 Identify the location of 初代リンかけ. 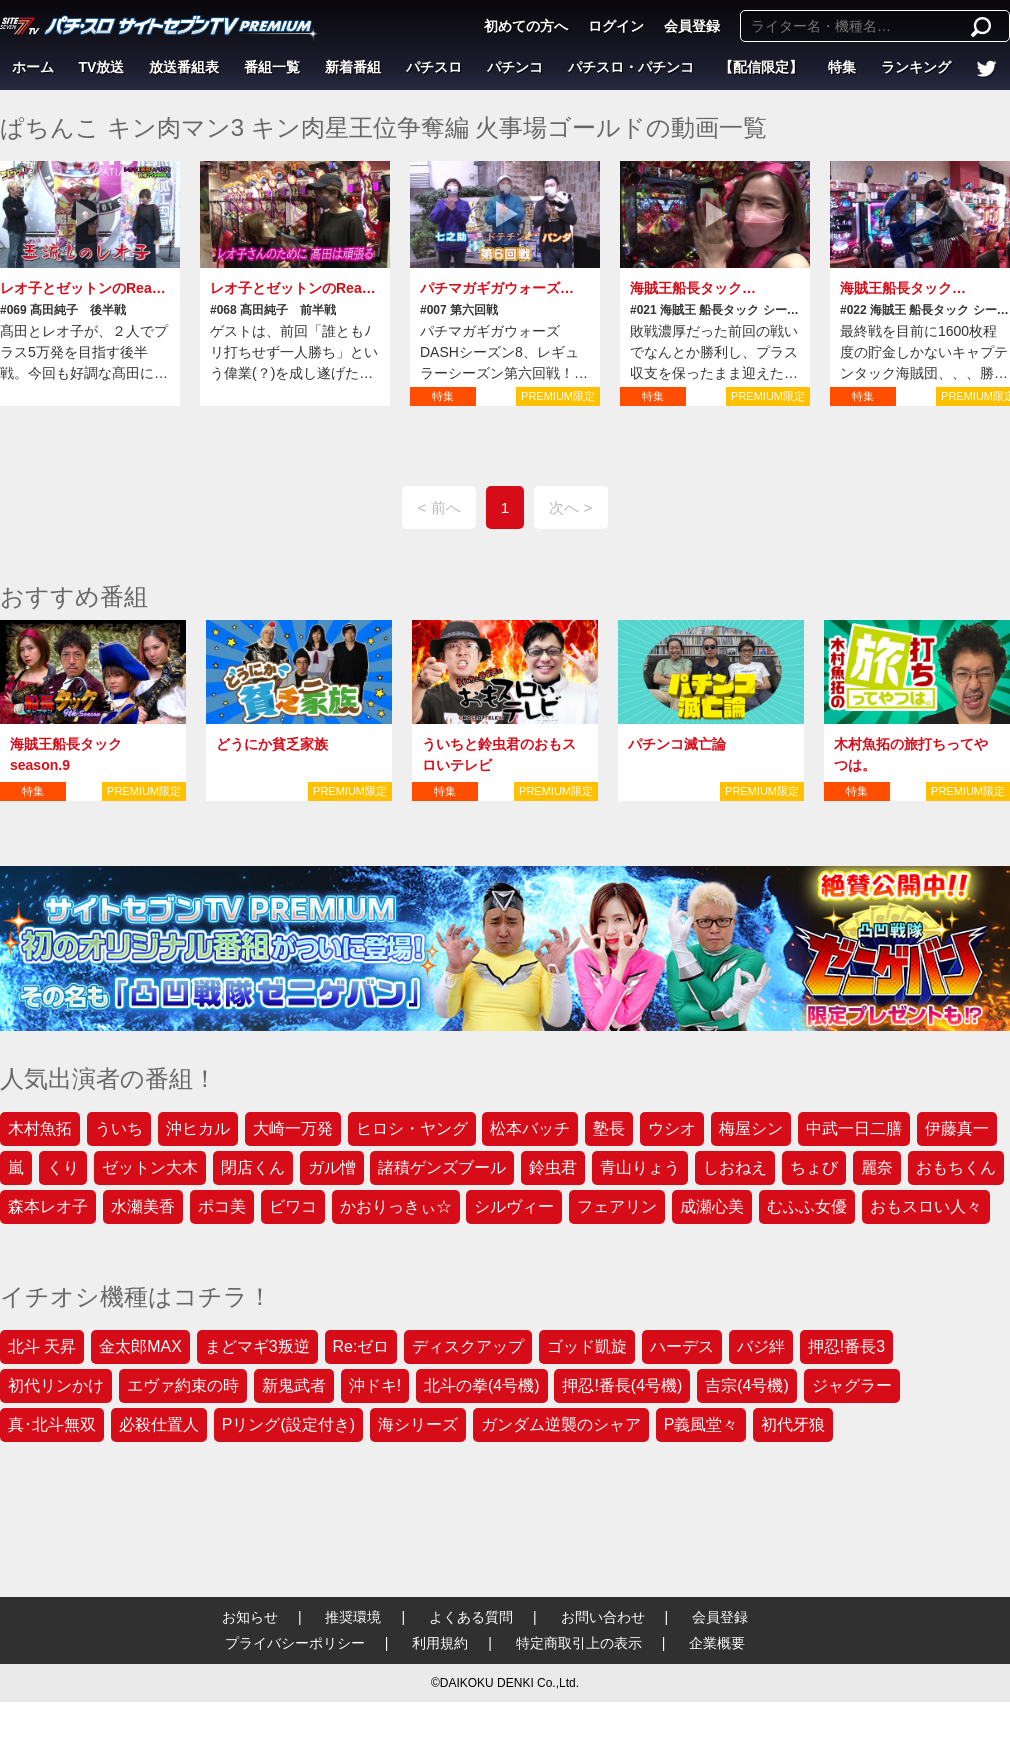
(56, 1385).